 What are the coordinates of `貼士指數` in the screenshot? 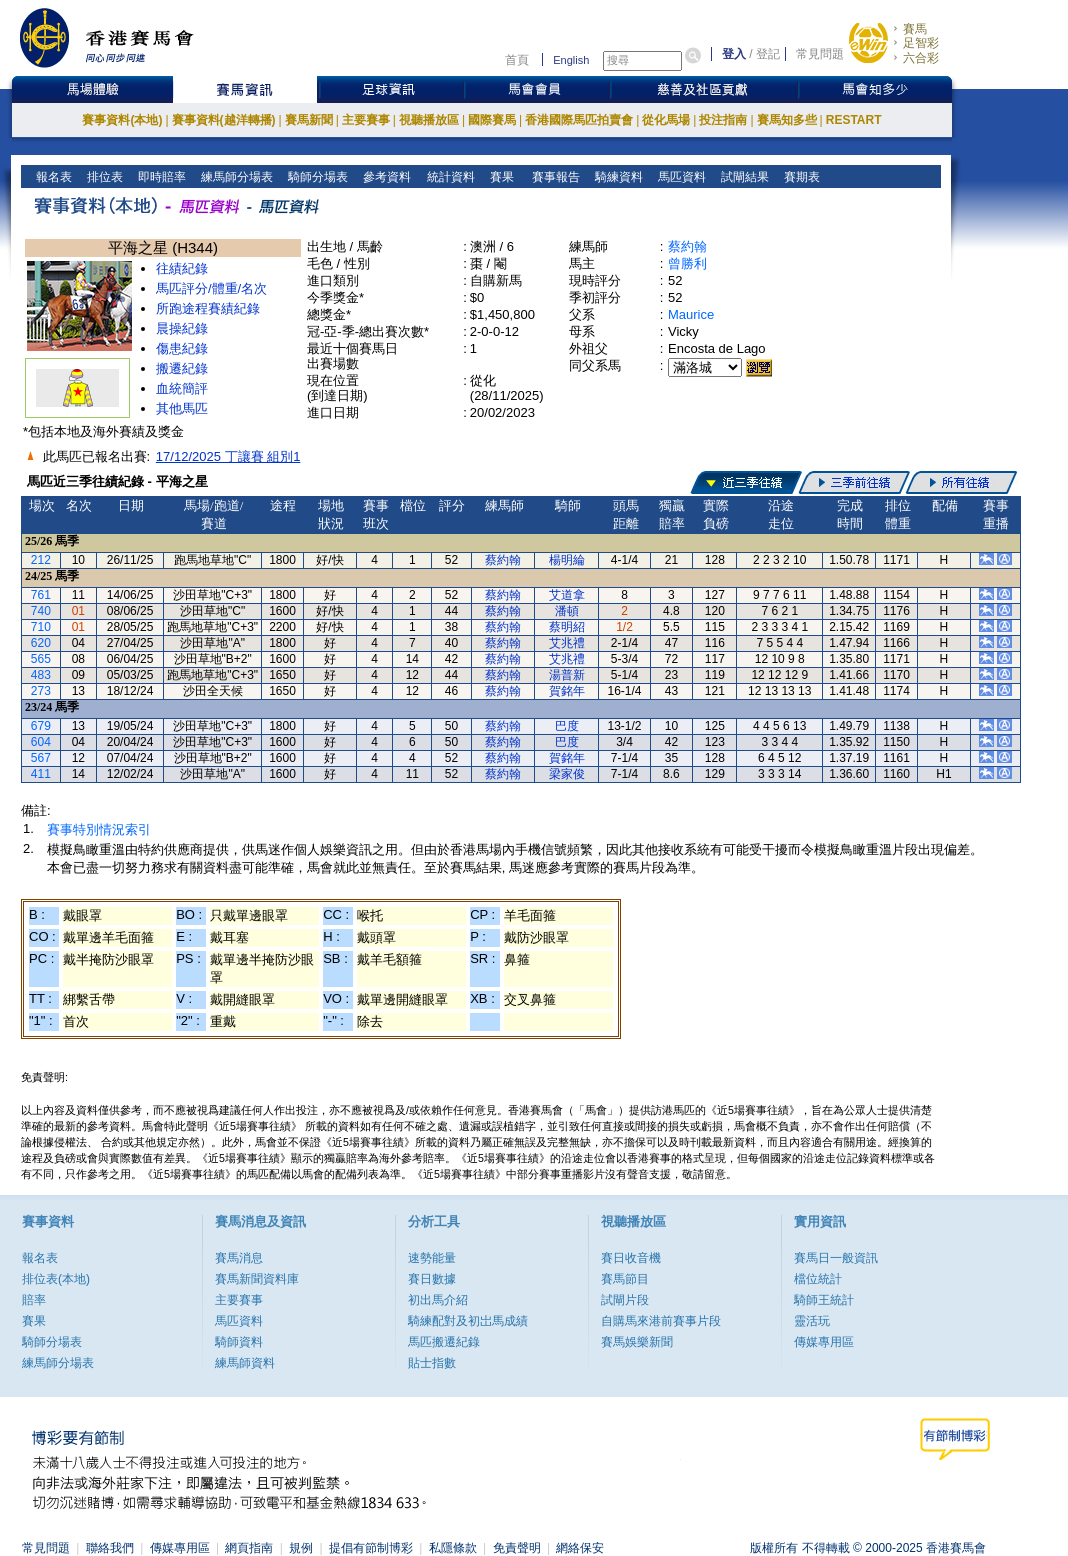 It's located at (432, 1363).